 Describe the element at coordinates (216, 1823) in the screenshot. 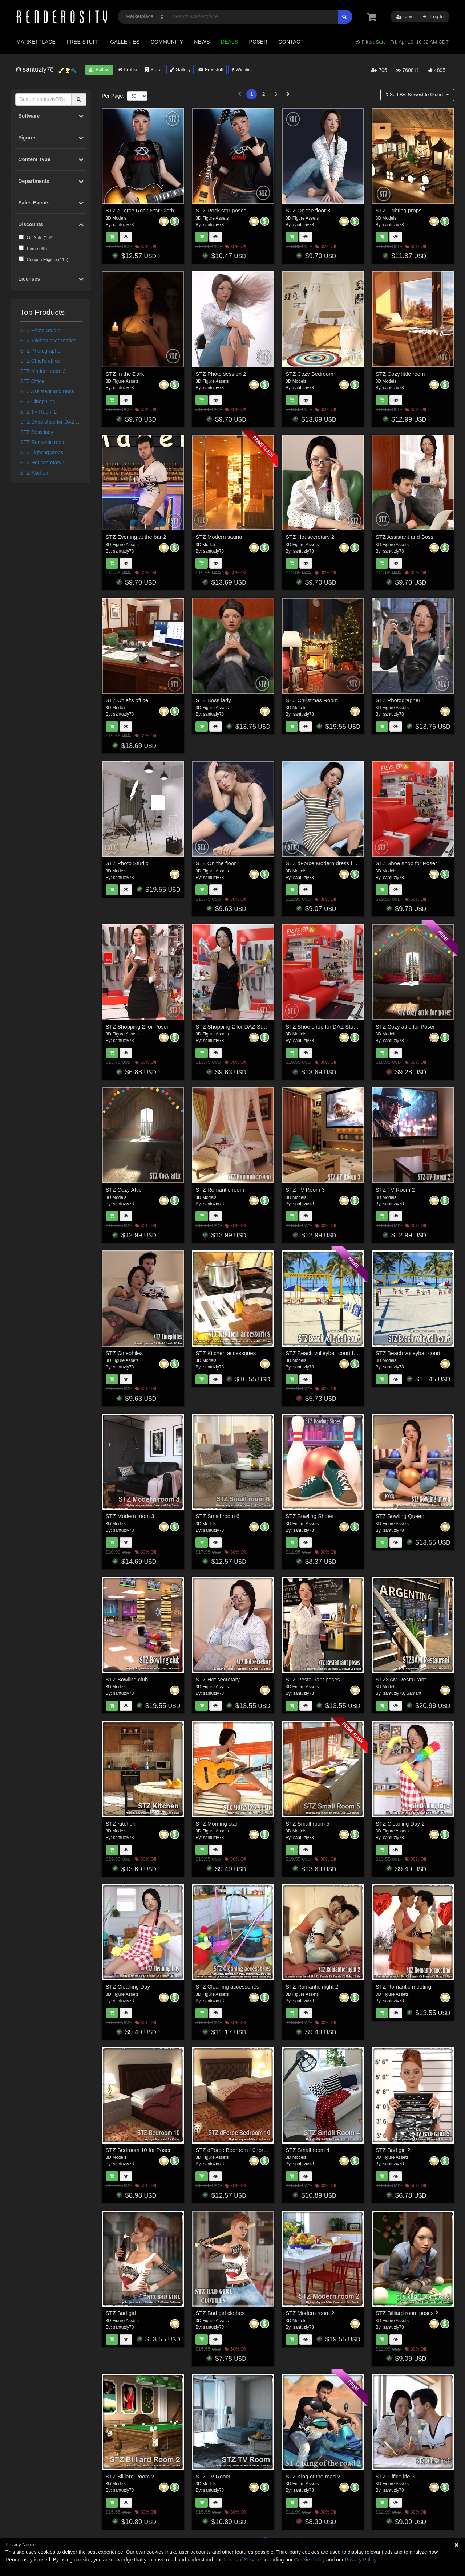

I see `STZ Morning star` at that location.